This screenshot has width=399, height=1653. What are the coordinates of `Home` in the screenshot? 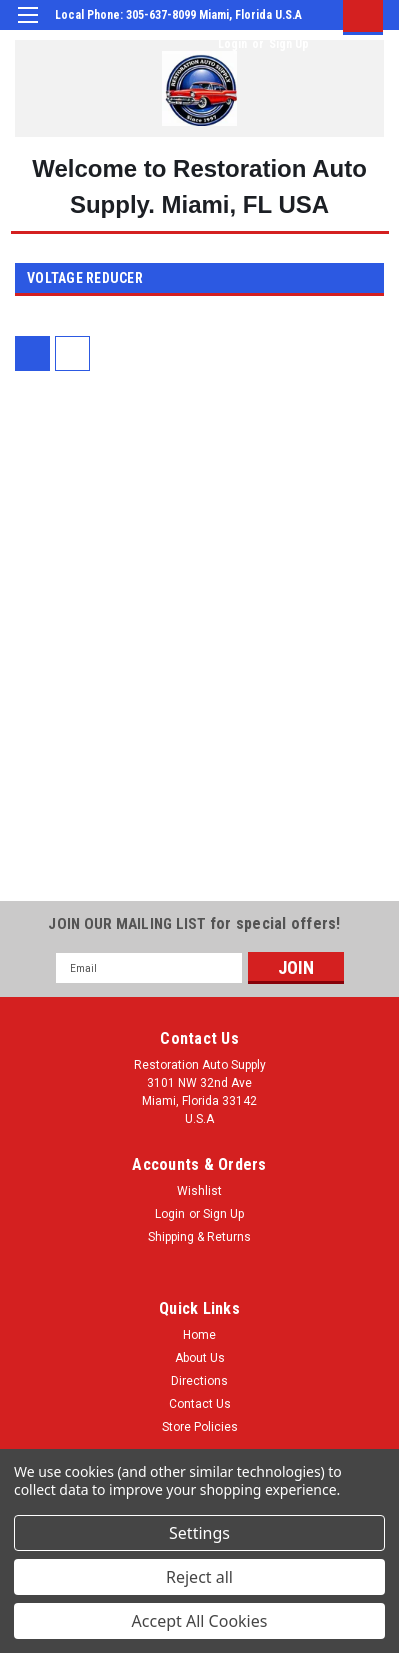 It's located at (199, 1335).